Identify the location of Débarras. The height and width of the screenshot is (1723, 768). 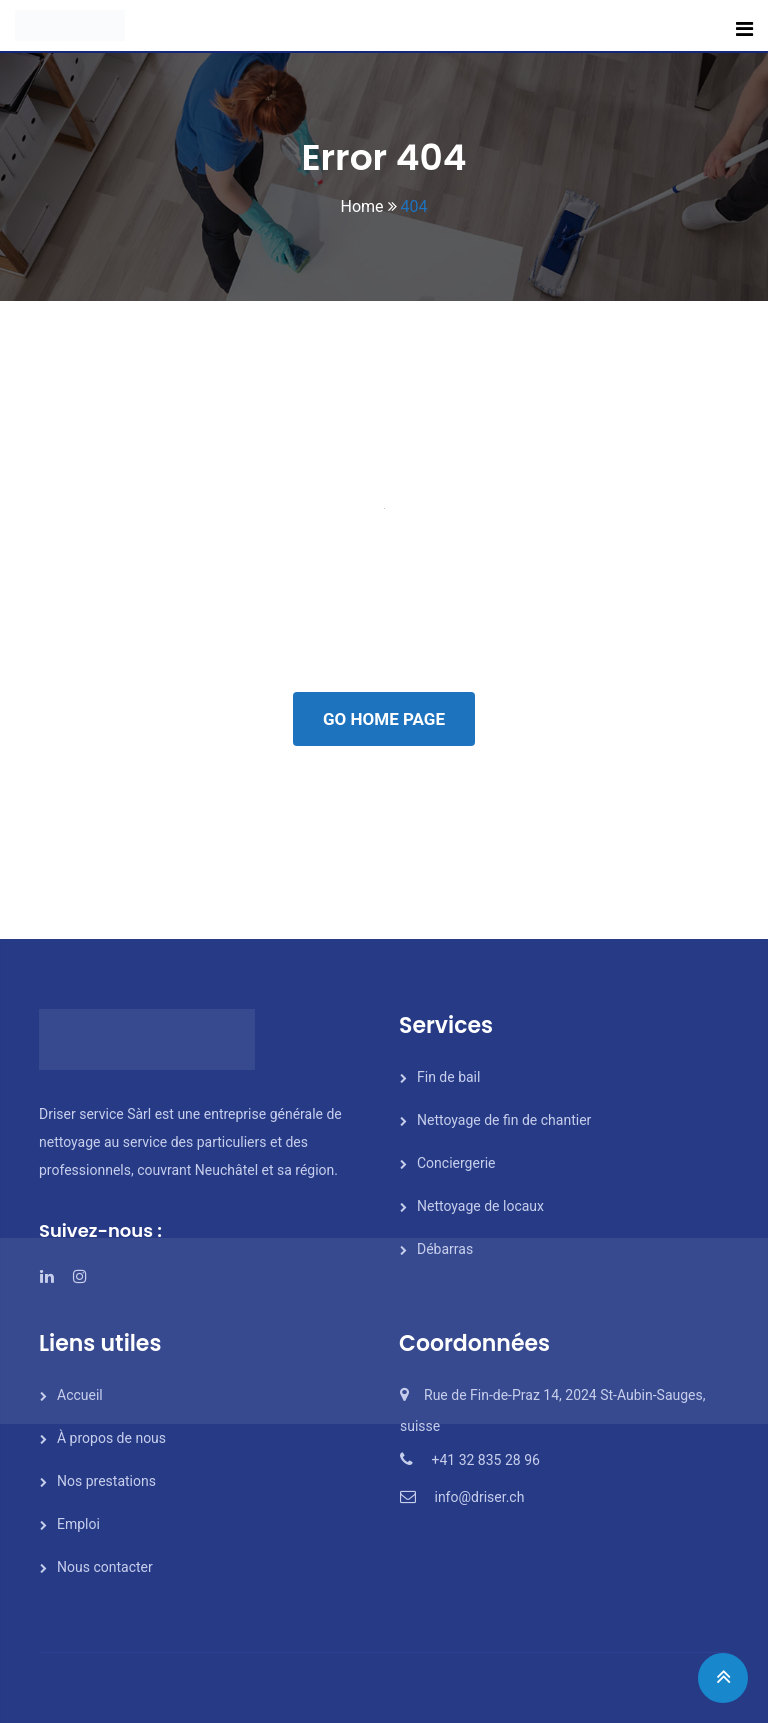
(445, 1249).